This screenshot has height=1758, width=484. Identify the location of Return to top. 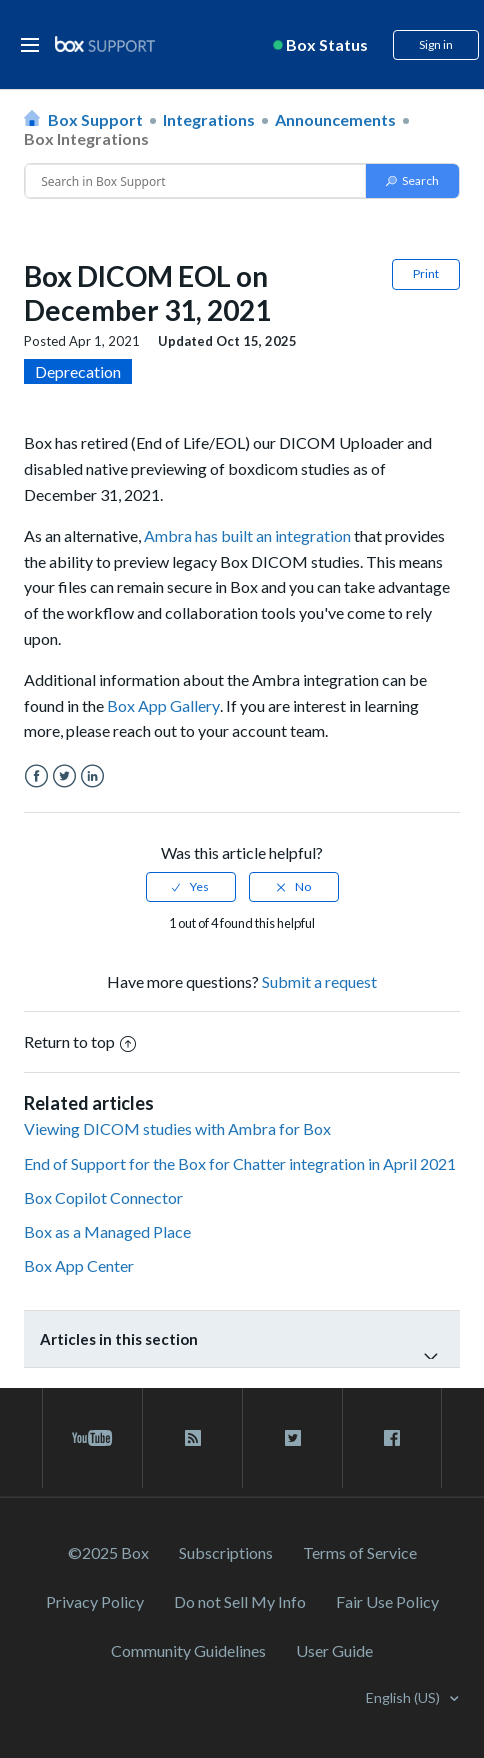
(80, 1041).